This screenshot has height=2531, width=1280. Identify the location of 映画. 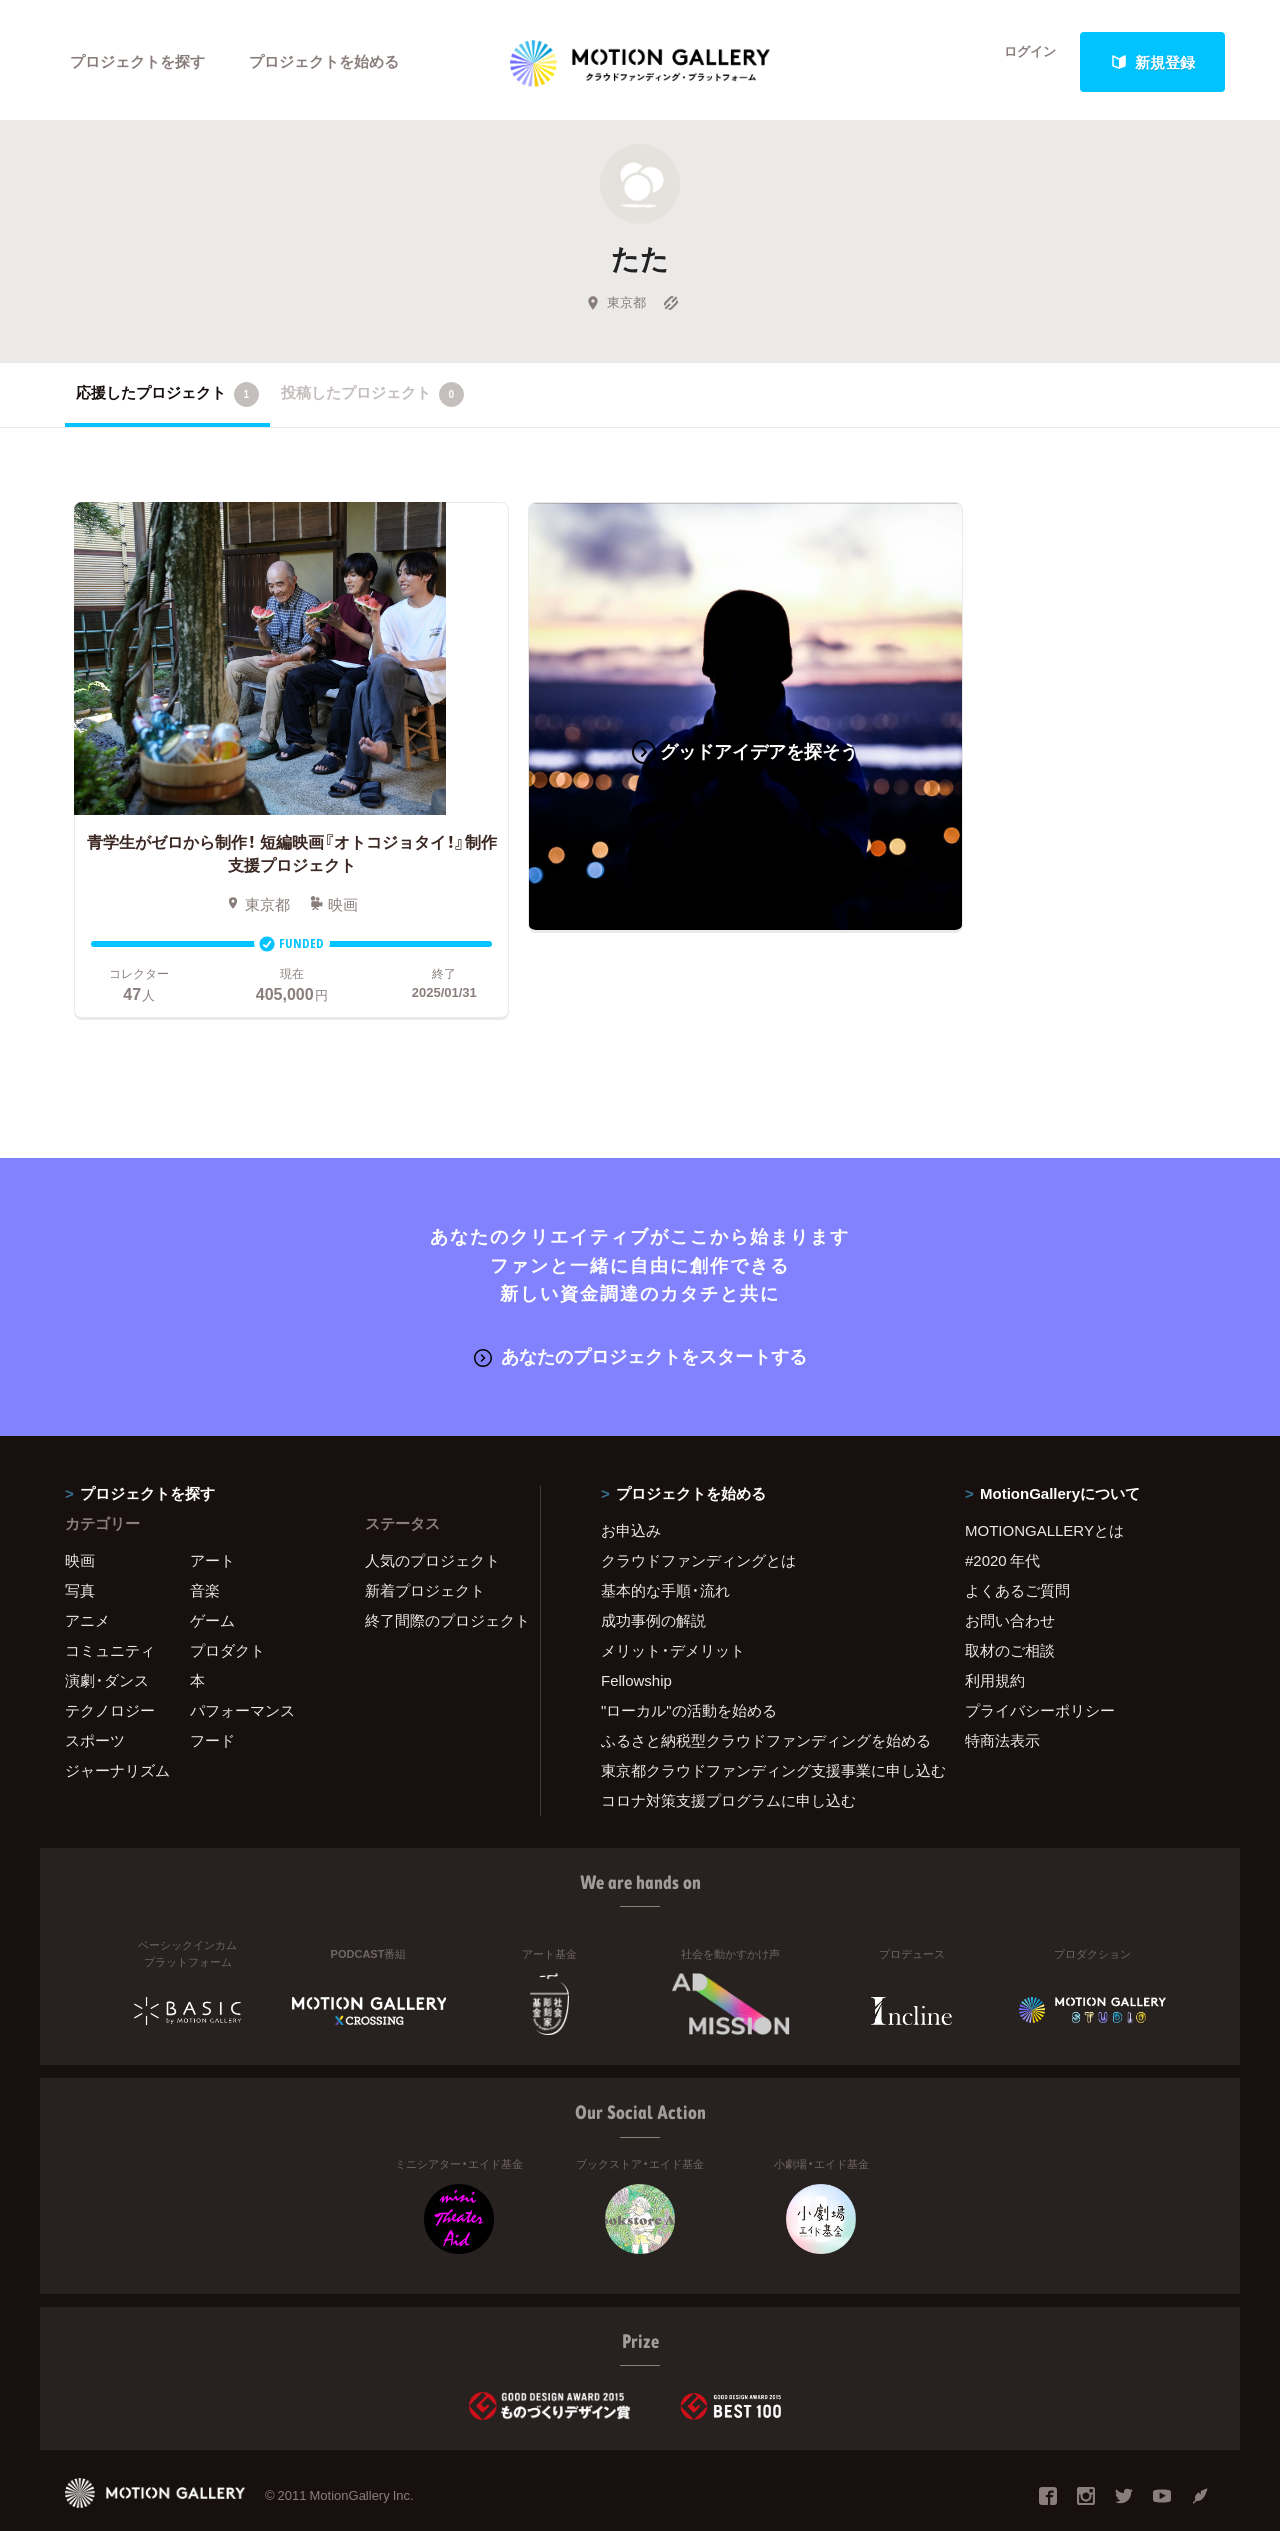
(80, 1515).